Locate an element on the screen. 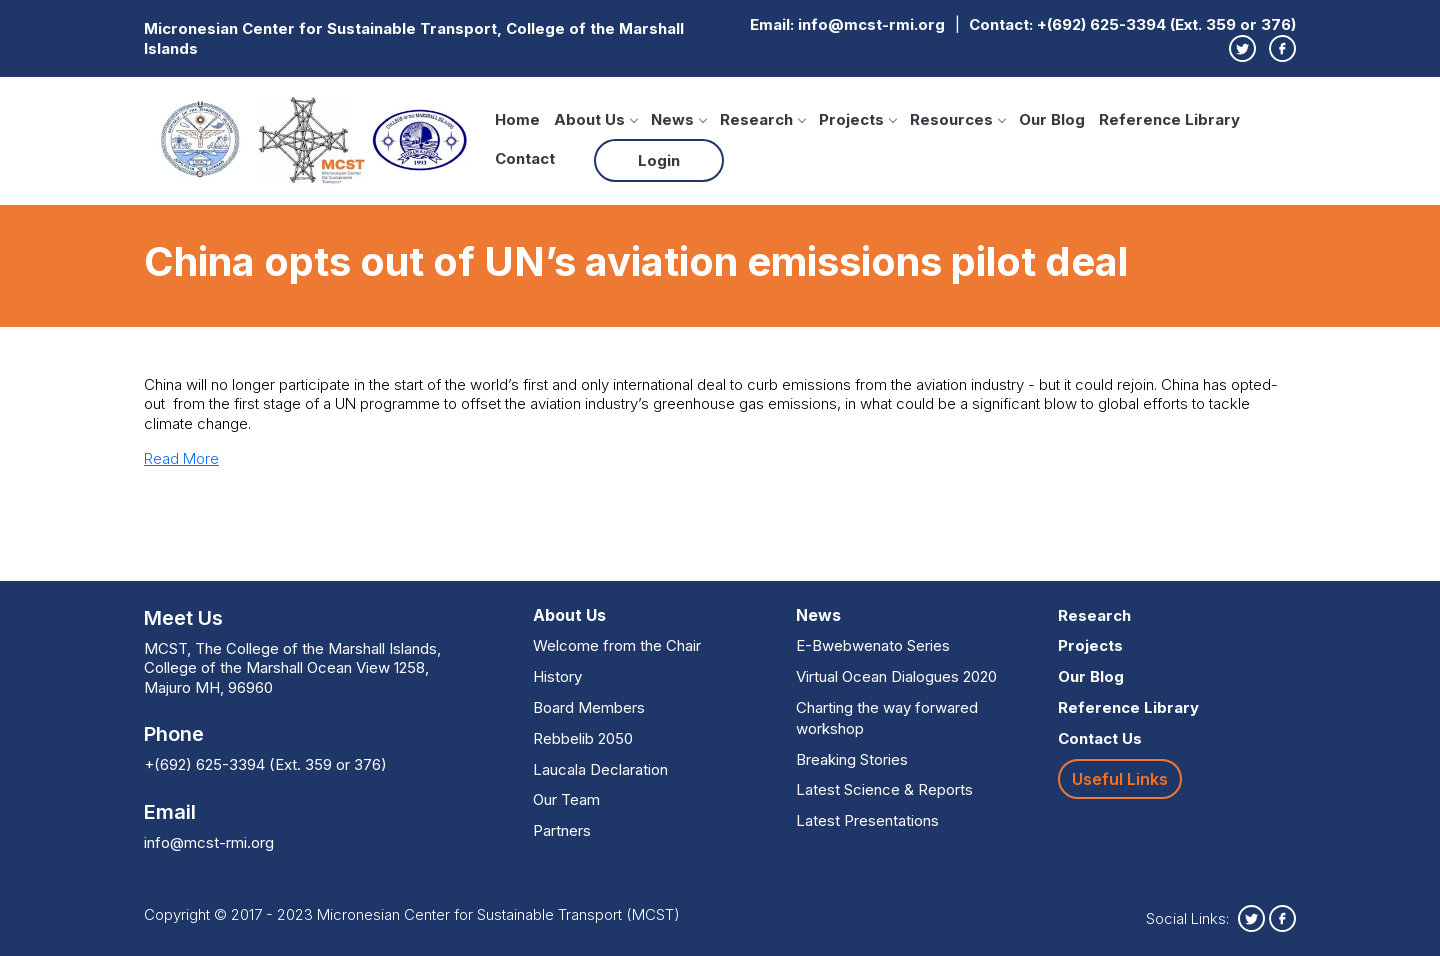 This screenshot has width=1440, height=956. Resources is located at coordinates (957, 119).